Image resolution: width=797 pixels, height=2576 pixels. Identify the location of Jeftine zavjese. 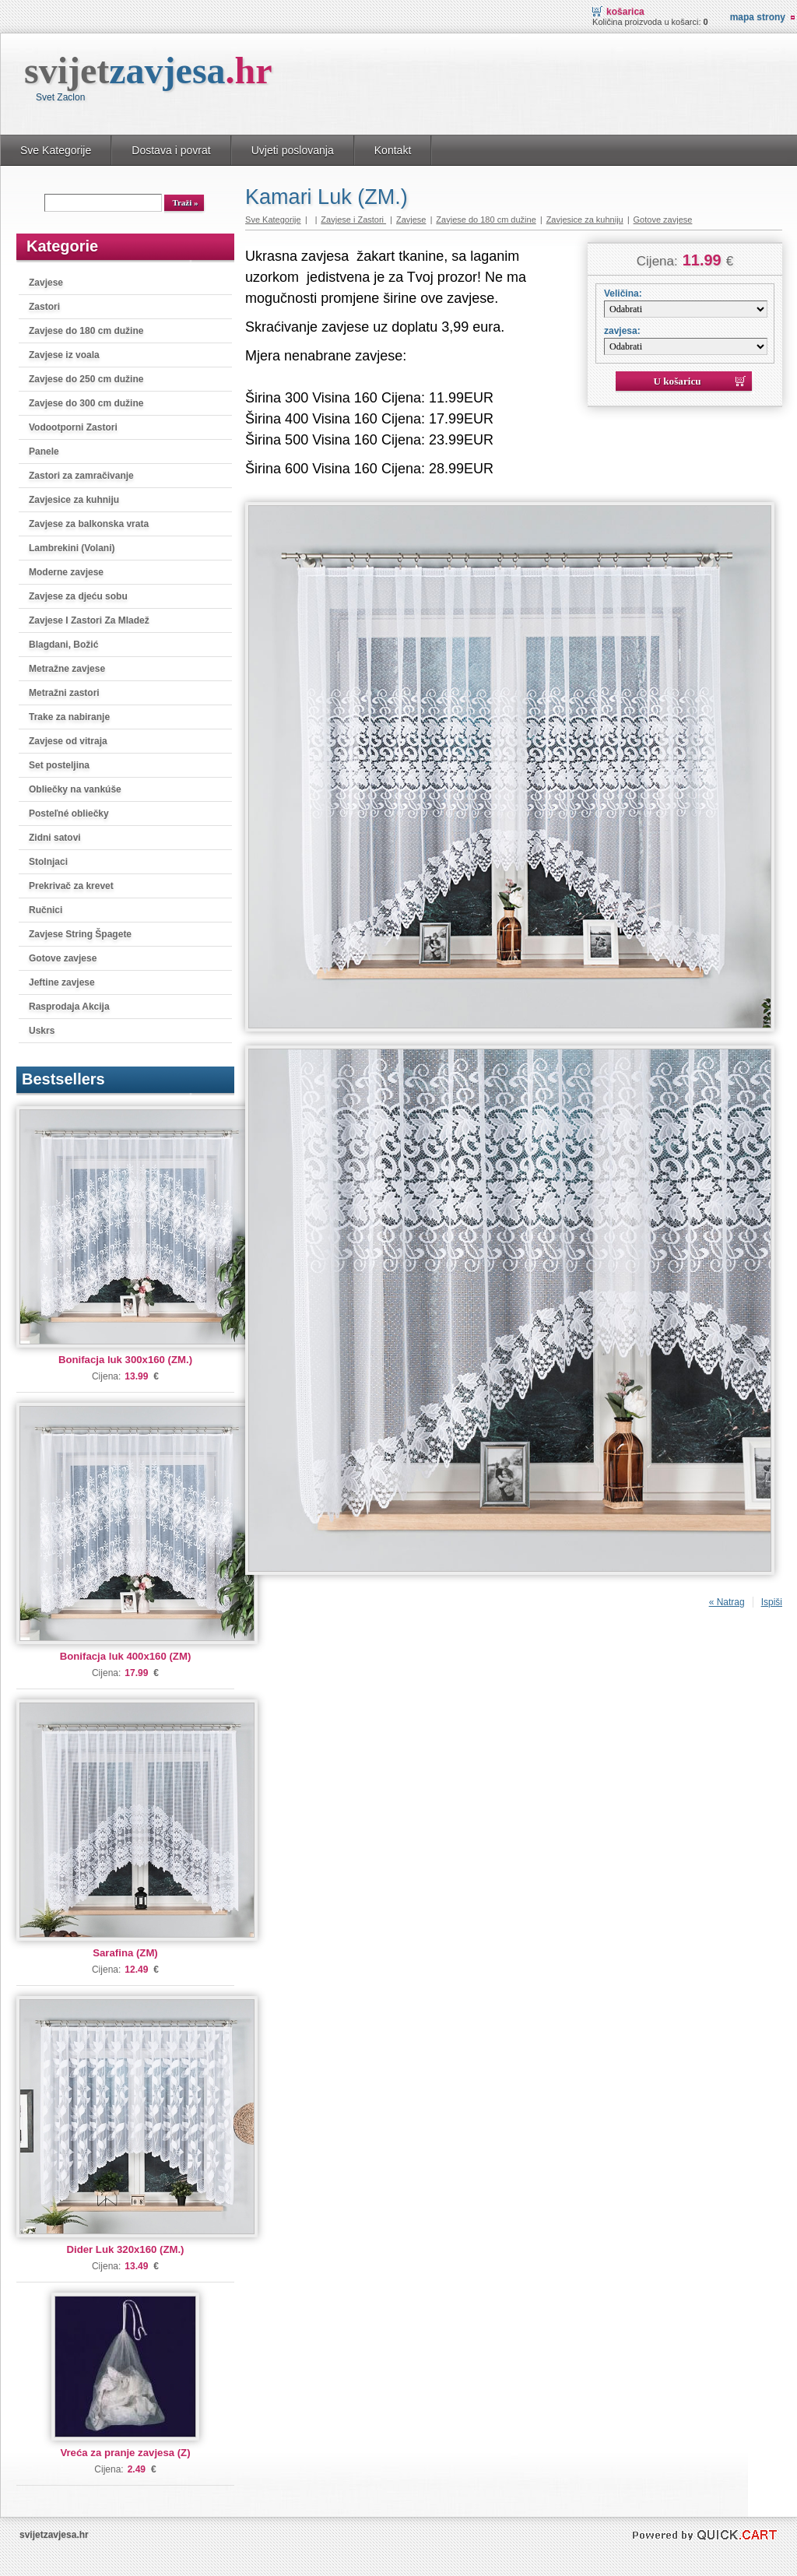
(62, 982).